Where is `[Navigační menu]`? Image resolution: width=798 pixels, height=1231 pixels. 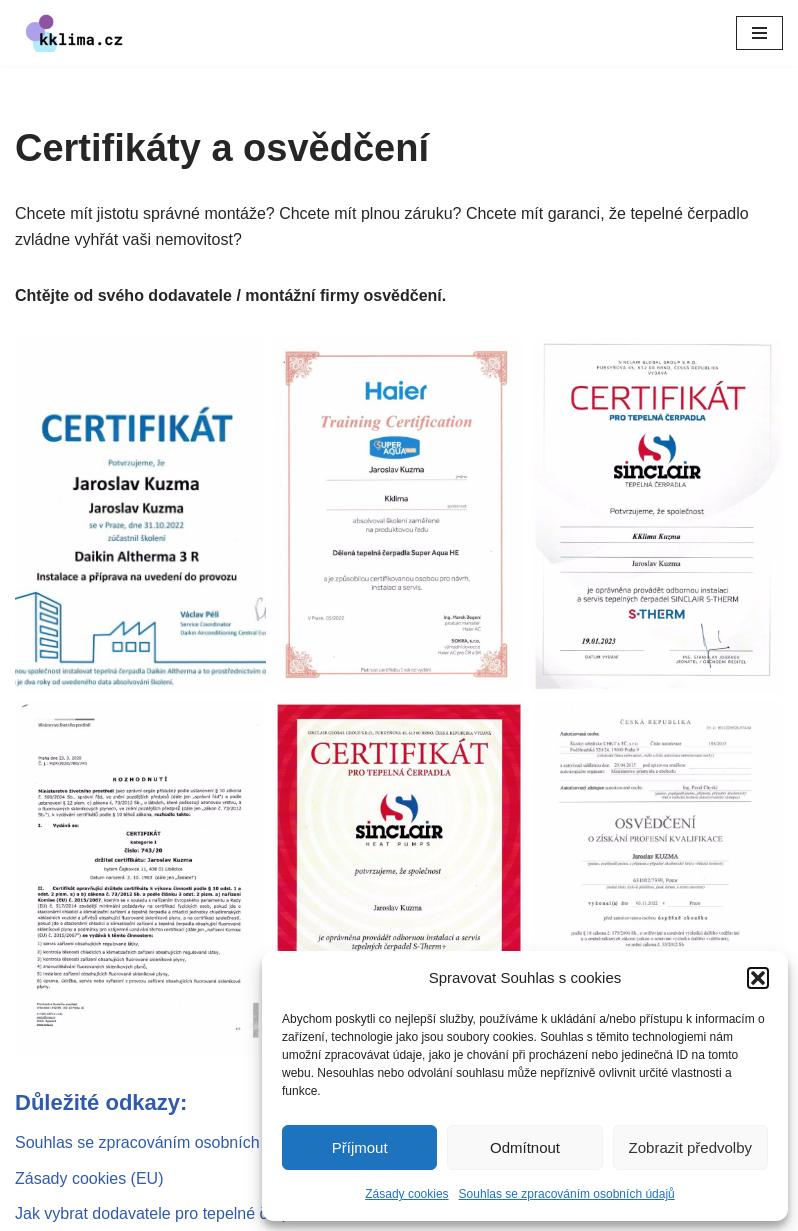
[Navigační menu] is located at coordinates (759, 33).